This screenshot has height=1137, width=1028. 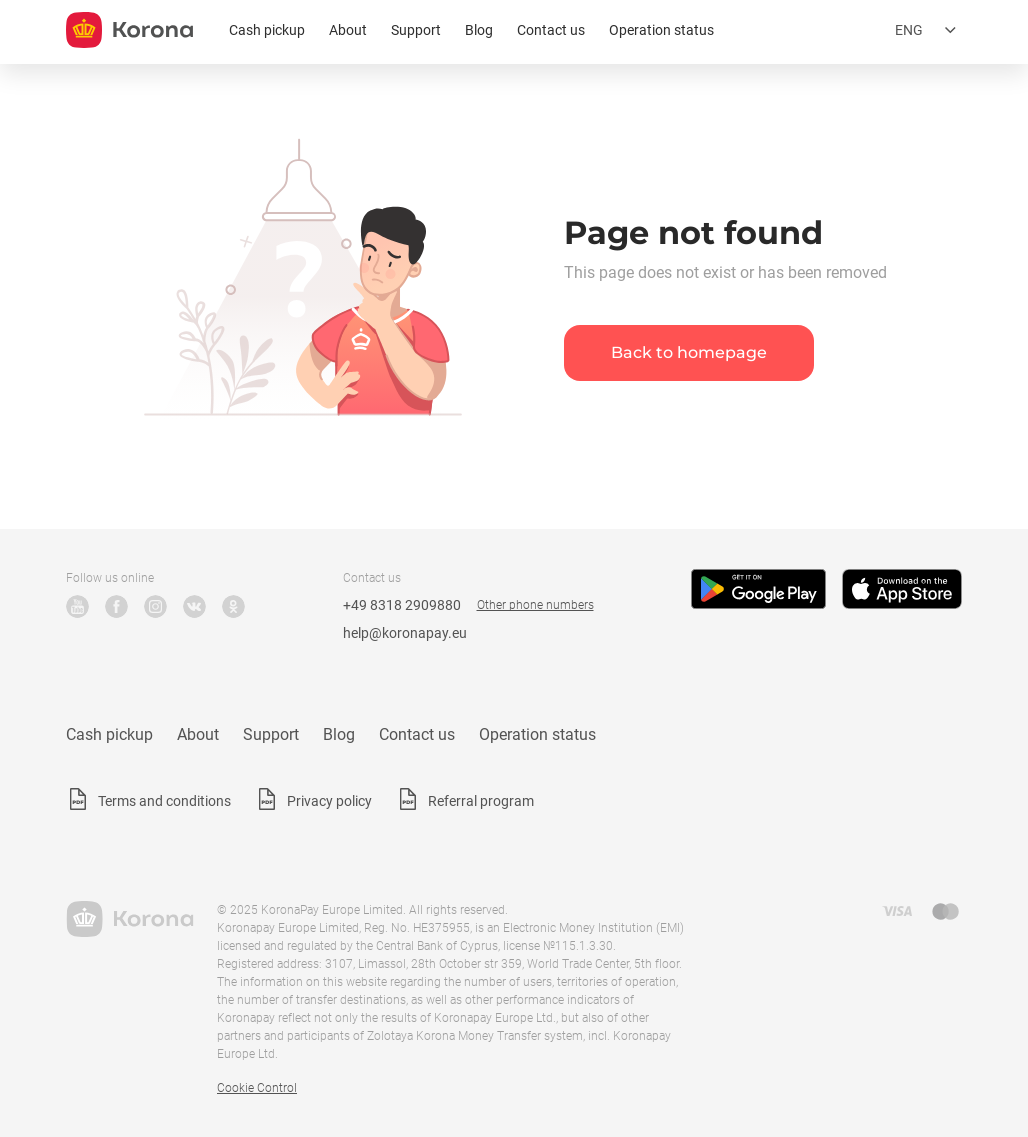 What do you see at coordinates (164, 801) in the screenshot?
I see `Terms and conditions` at bounding box center [164, 801].